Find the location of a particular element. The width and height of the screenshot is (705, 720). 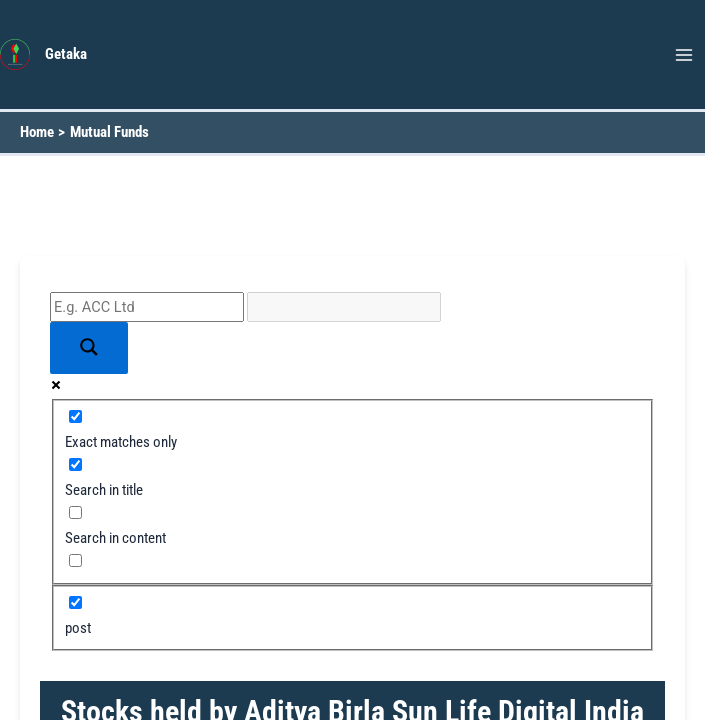

[Search in excerpt] is located at coordinates (75, 560).